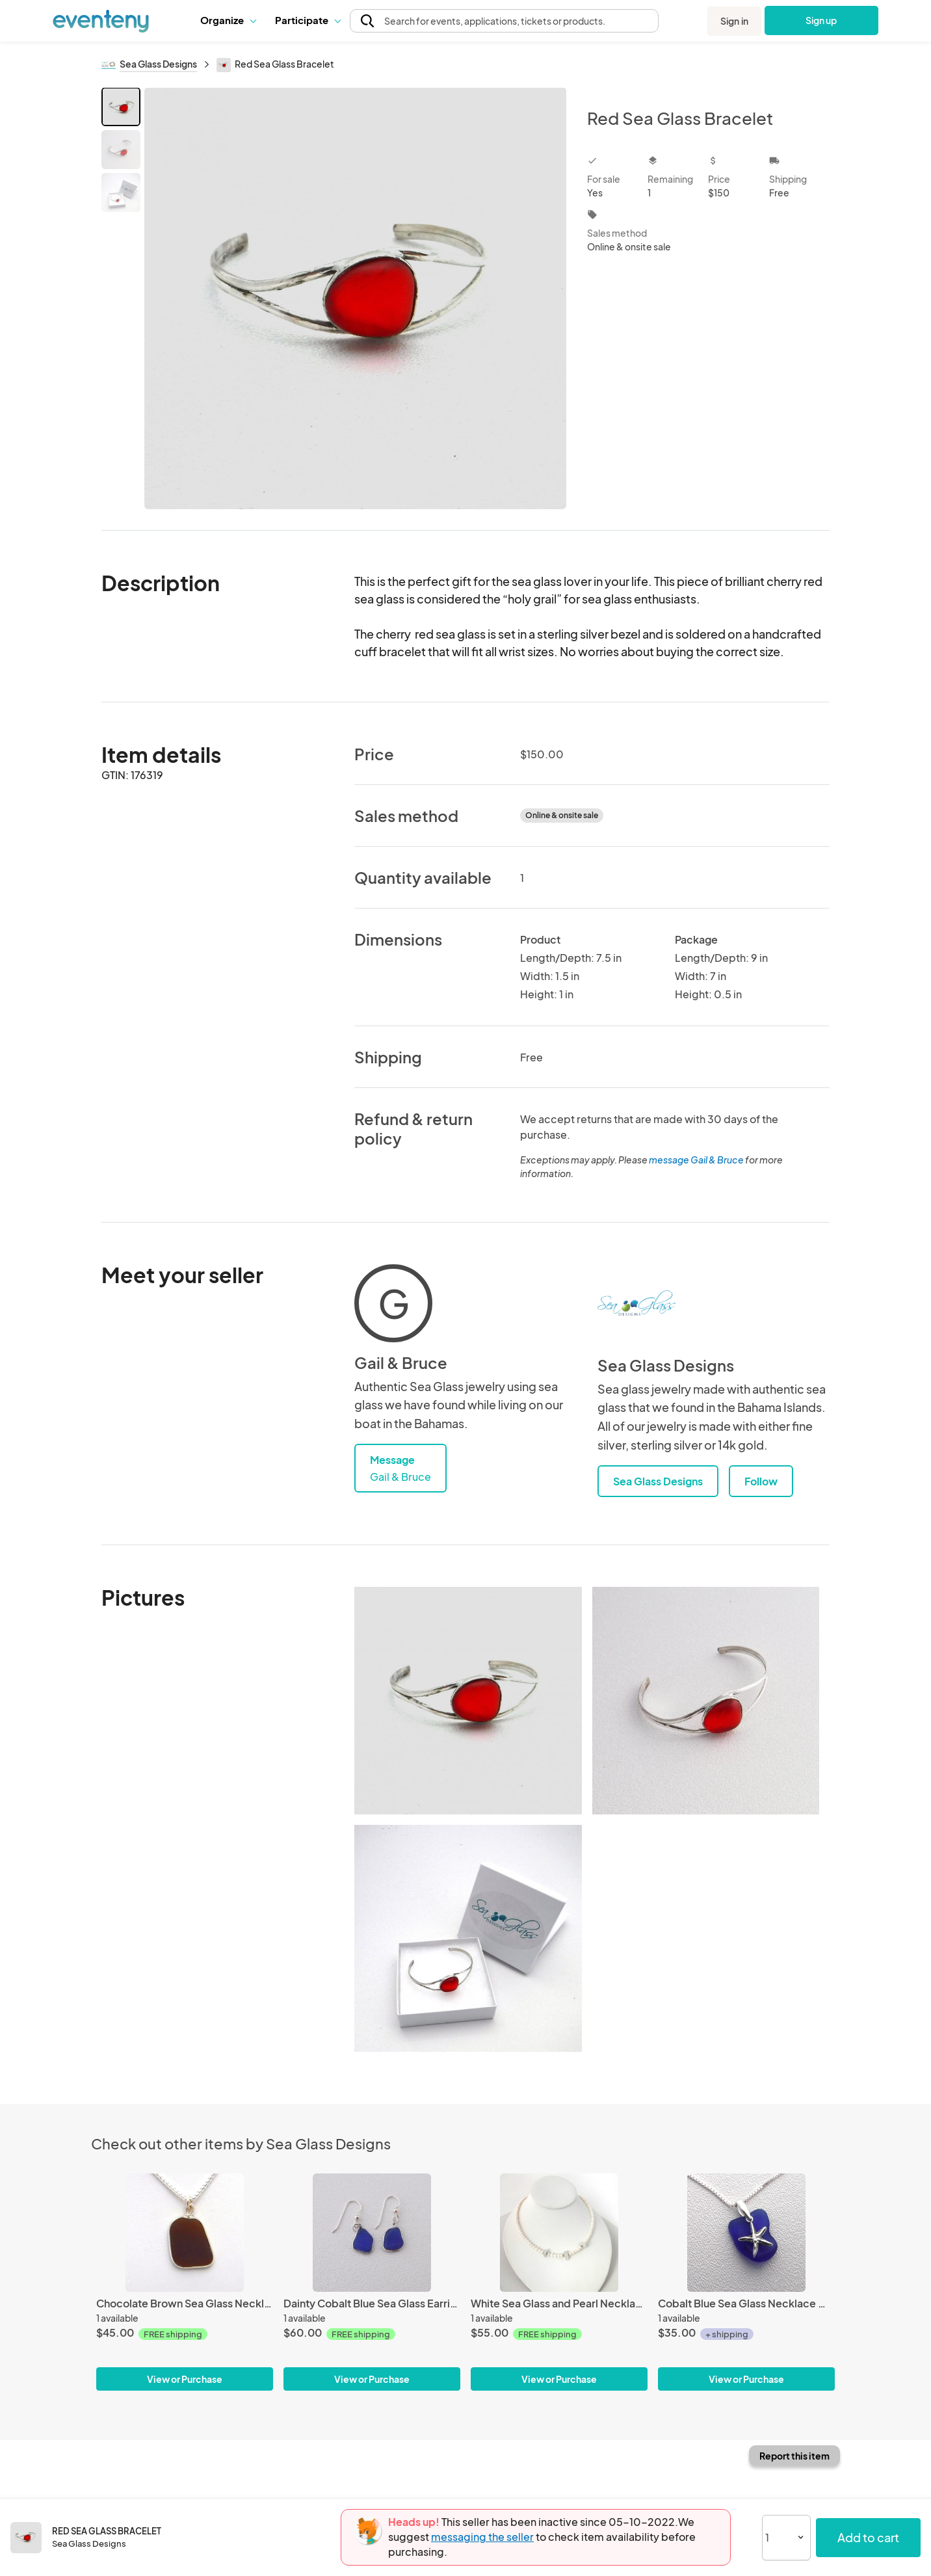  I want to click on Sign up, so click(821, 20).